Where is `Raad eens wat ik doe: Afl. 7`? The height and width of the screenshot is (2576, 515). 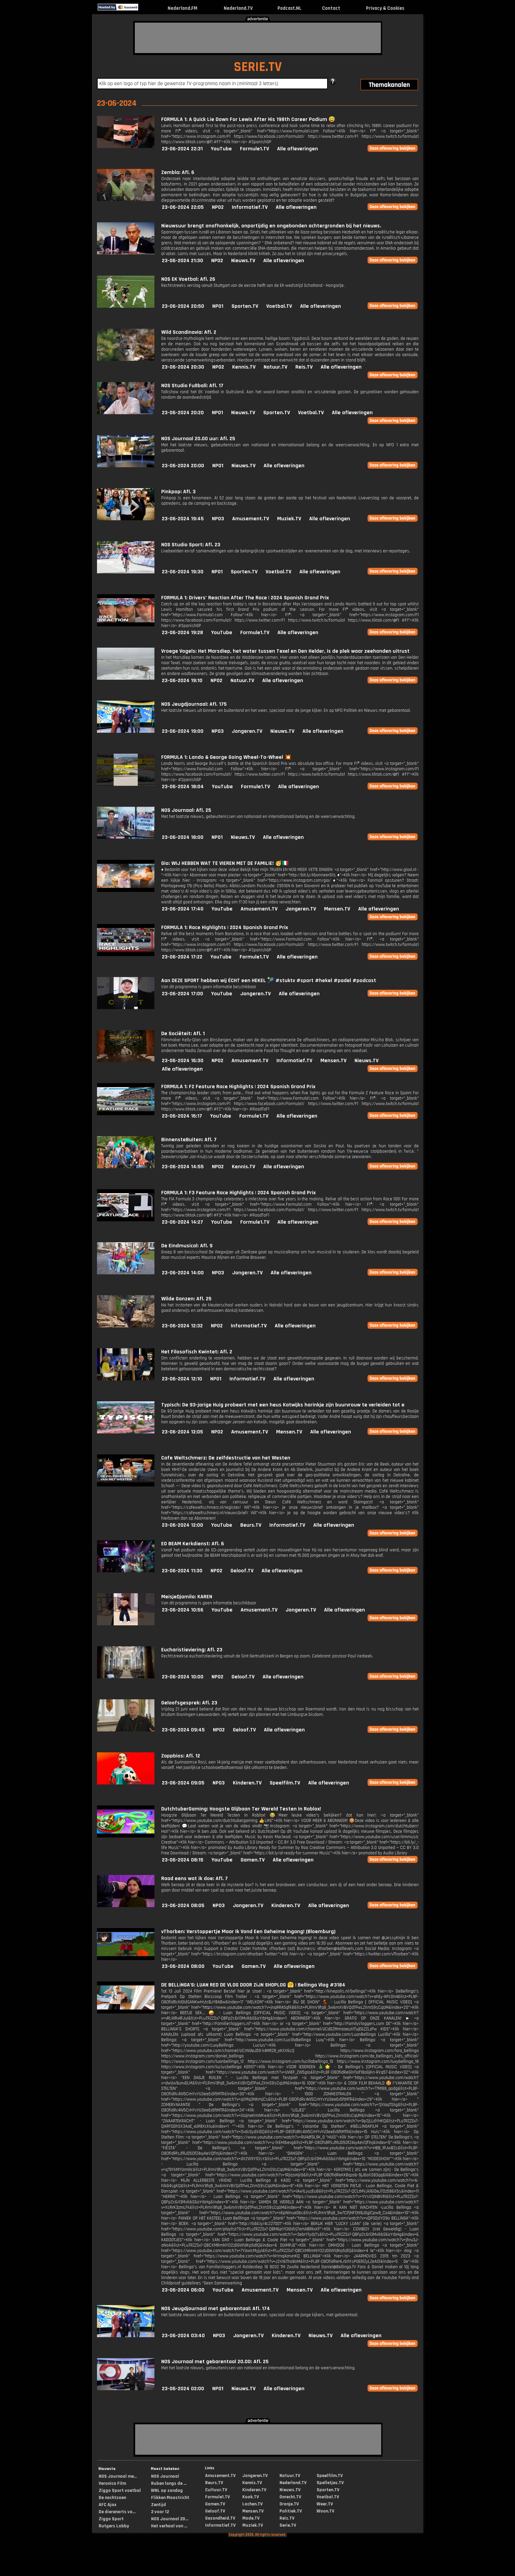
Raad eens wat ik doe: Afl. 7 is located at coordinates (194, 1878).